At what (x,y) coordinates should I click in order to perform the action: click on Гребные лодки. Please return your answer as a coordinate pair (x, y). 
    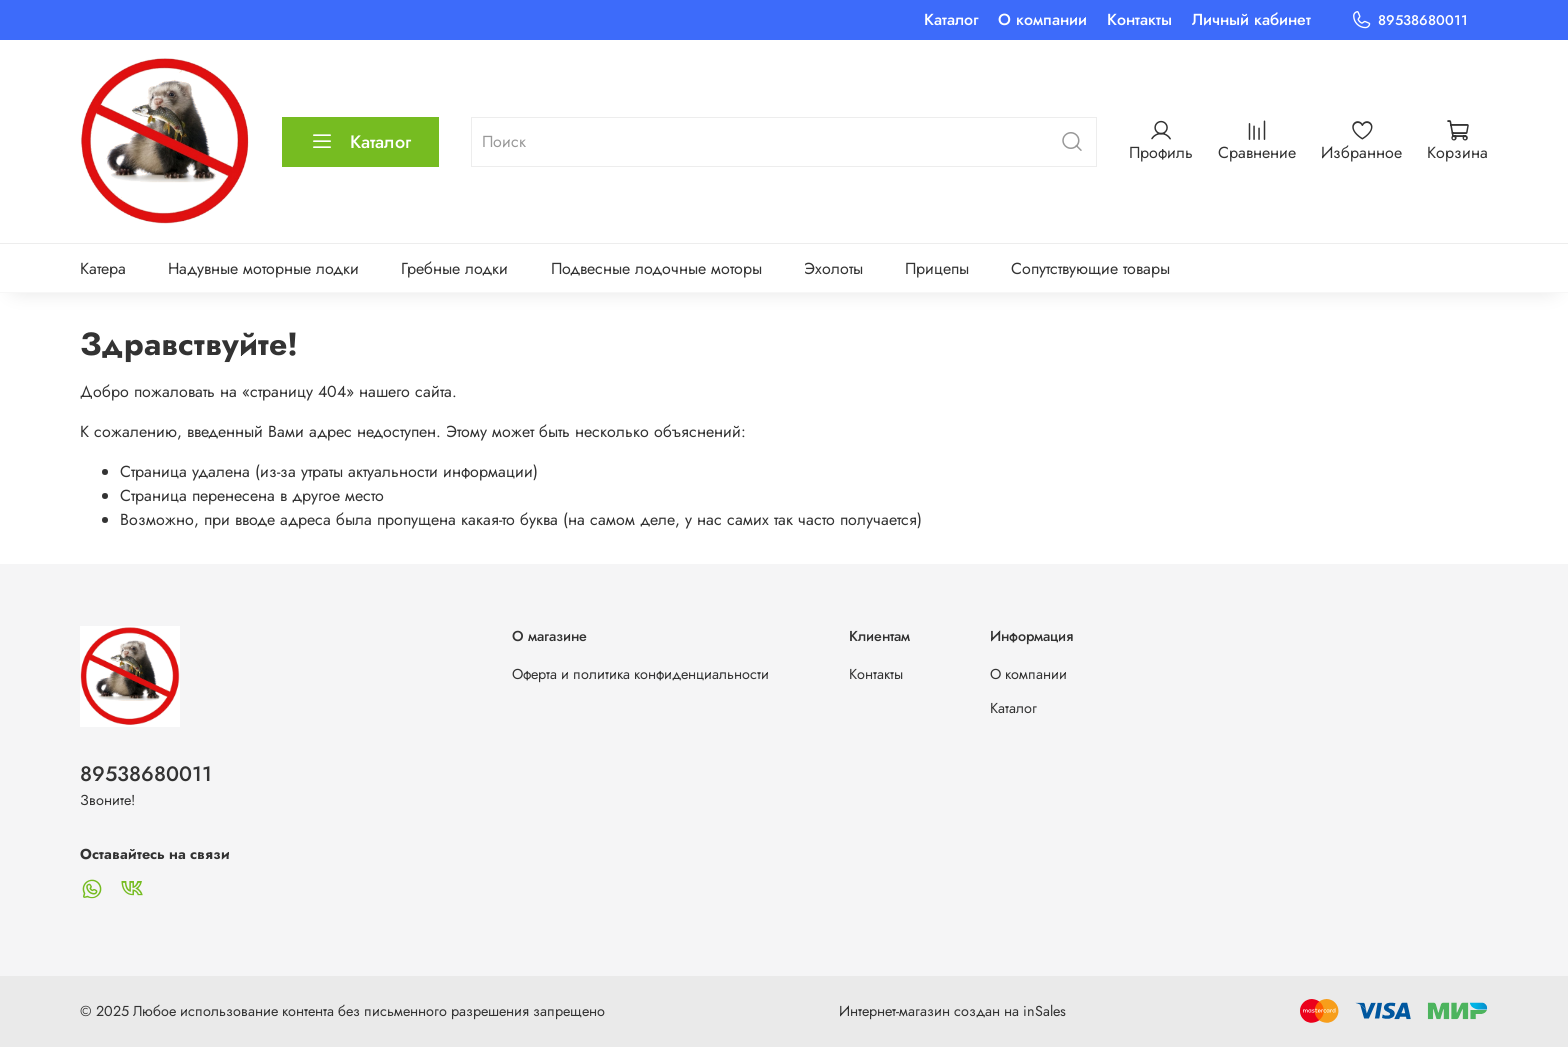
    Looking at the image, I should click on (454, 268).